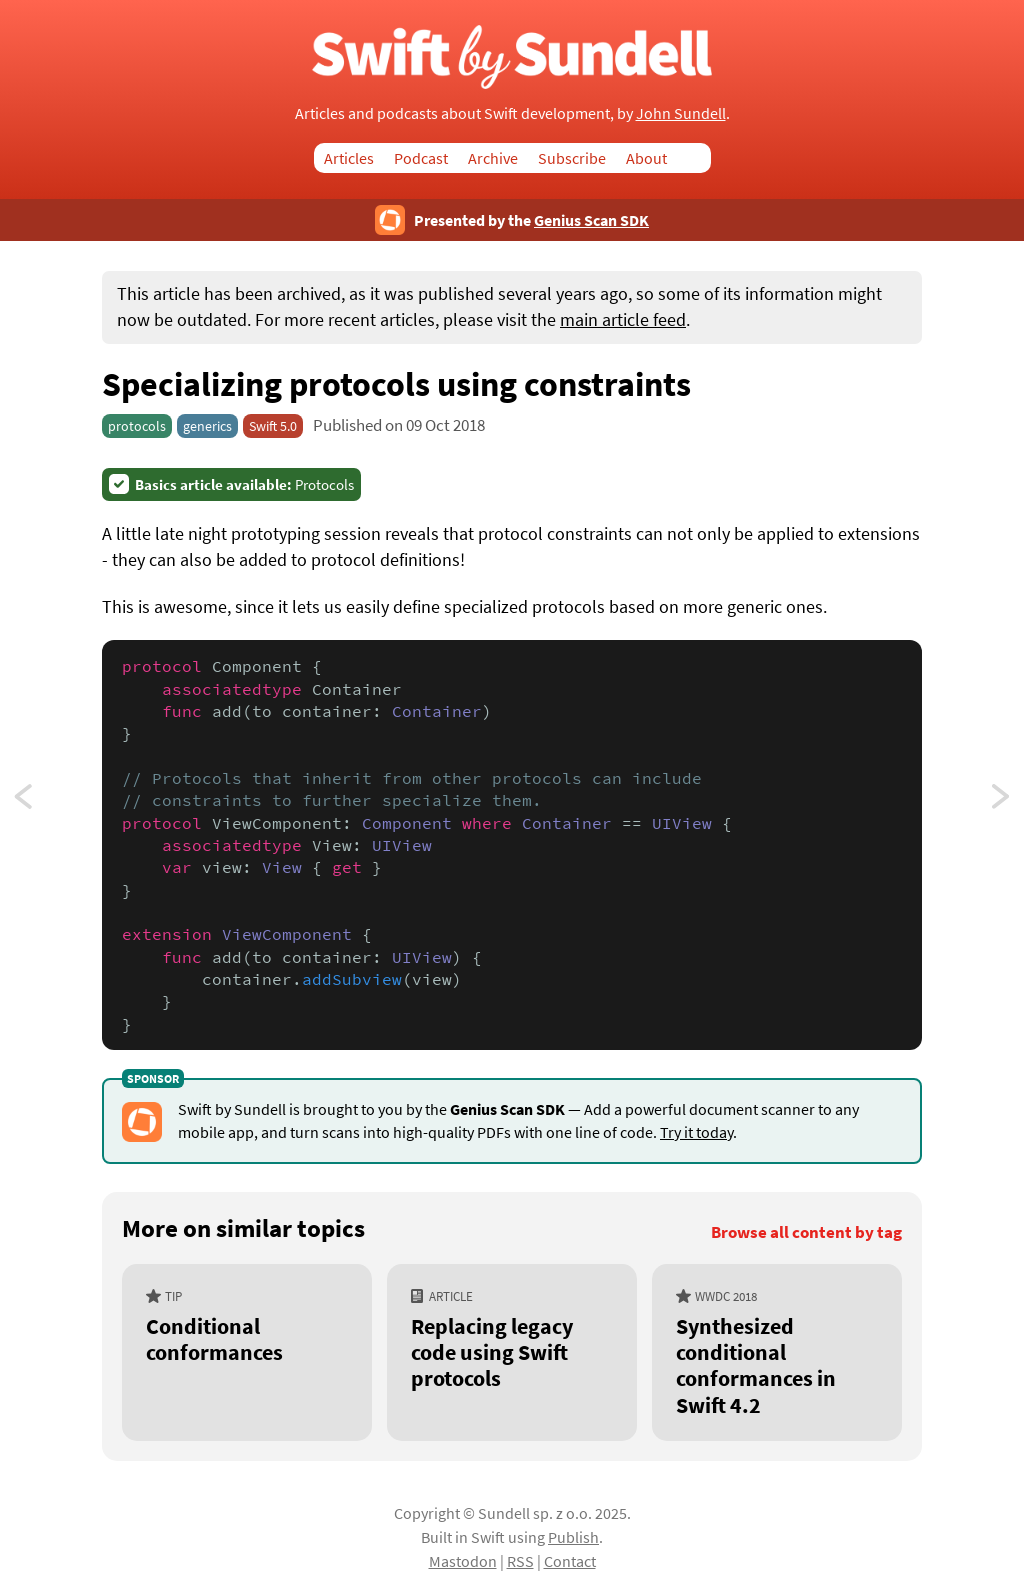 This screenshot has width=1024, height=1593. I want to click on [Synthesized conditional conformances in Swift 4.2], so click(777, 1352).